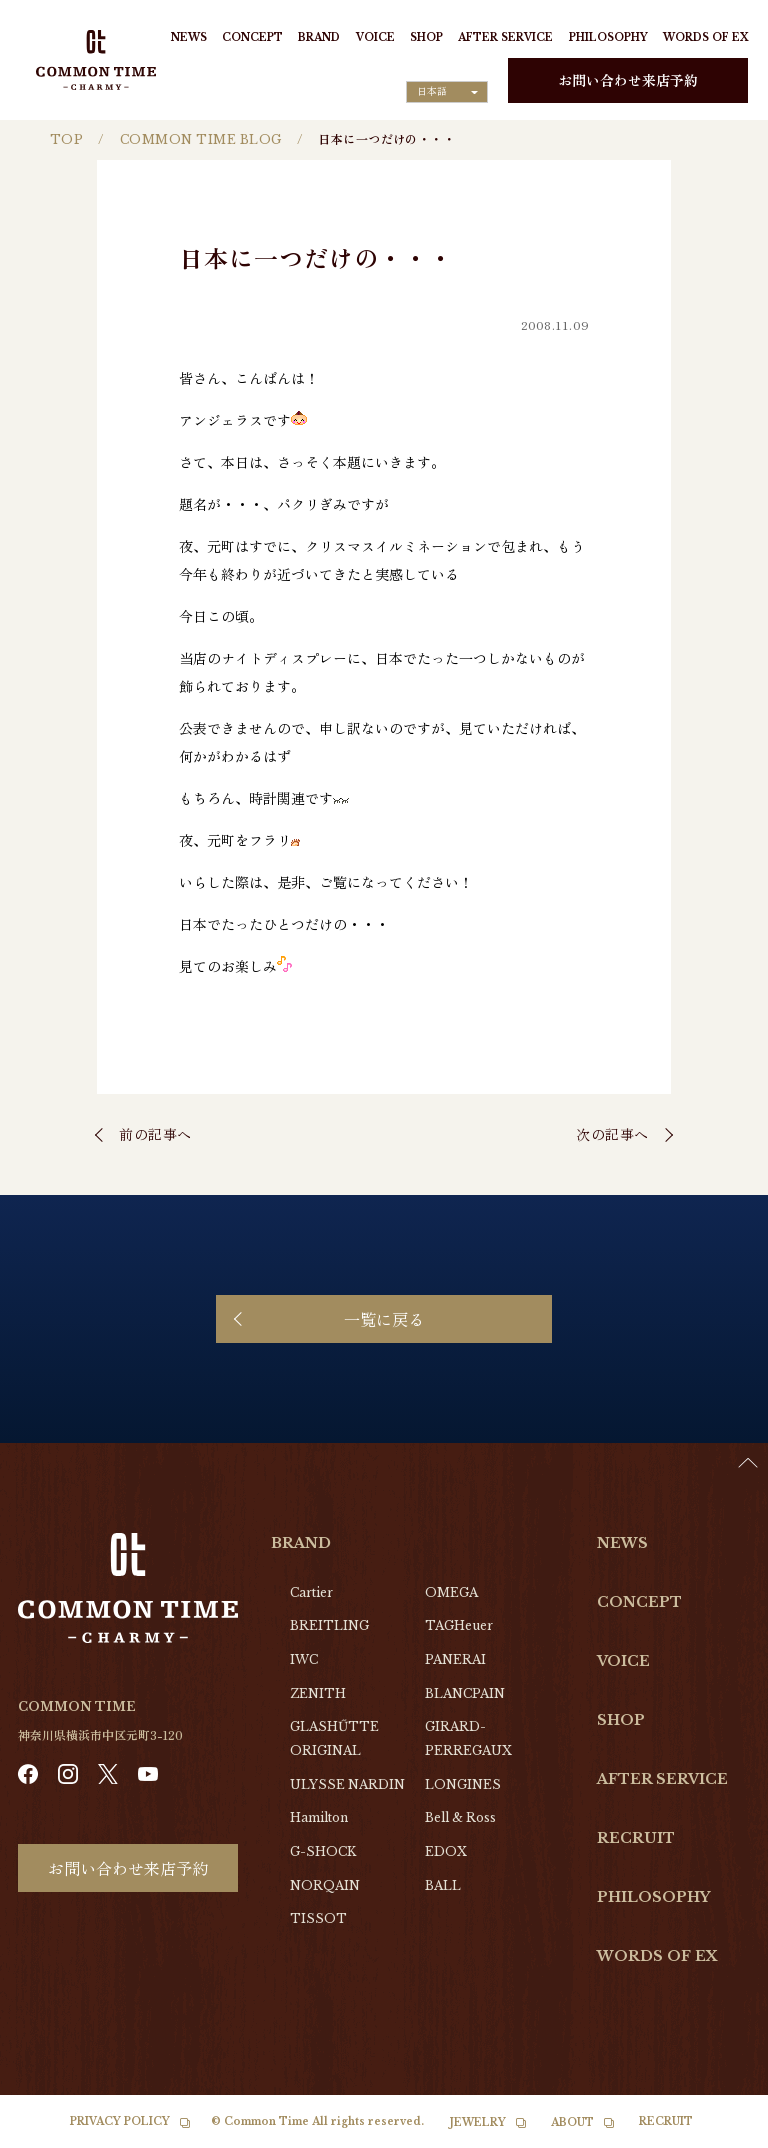 The width and height of the screenshot is (768, 2148). What do you see at coordinates (628, 80) in the screenshot?
I see `お問い合わせ来店予約` at bounding box center [628, 80].